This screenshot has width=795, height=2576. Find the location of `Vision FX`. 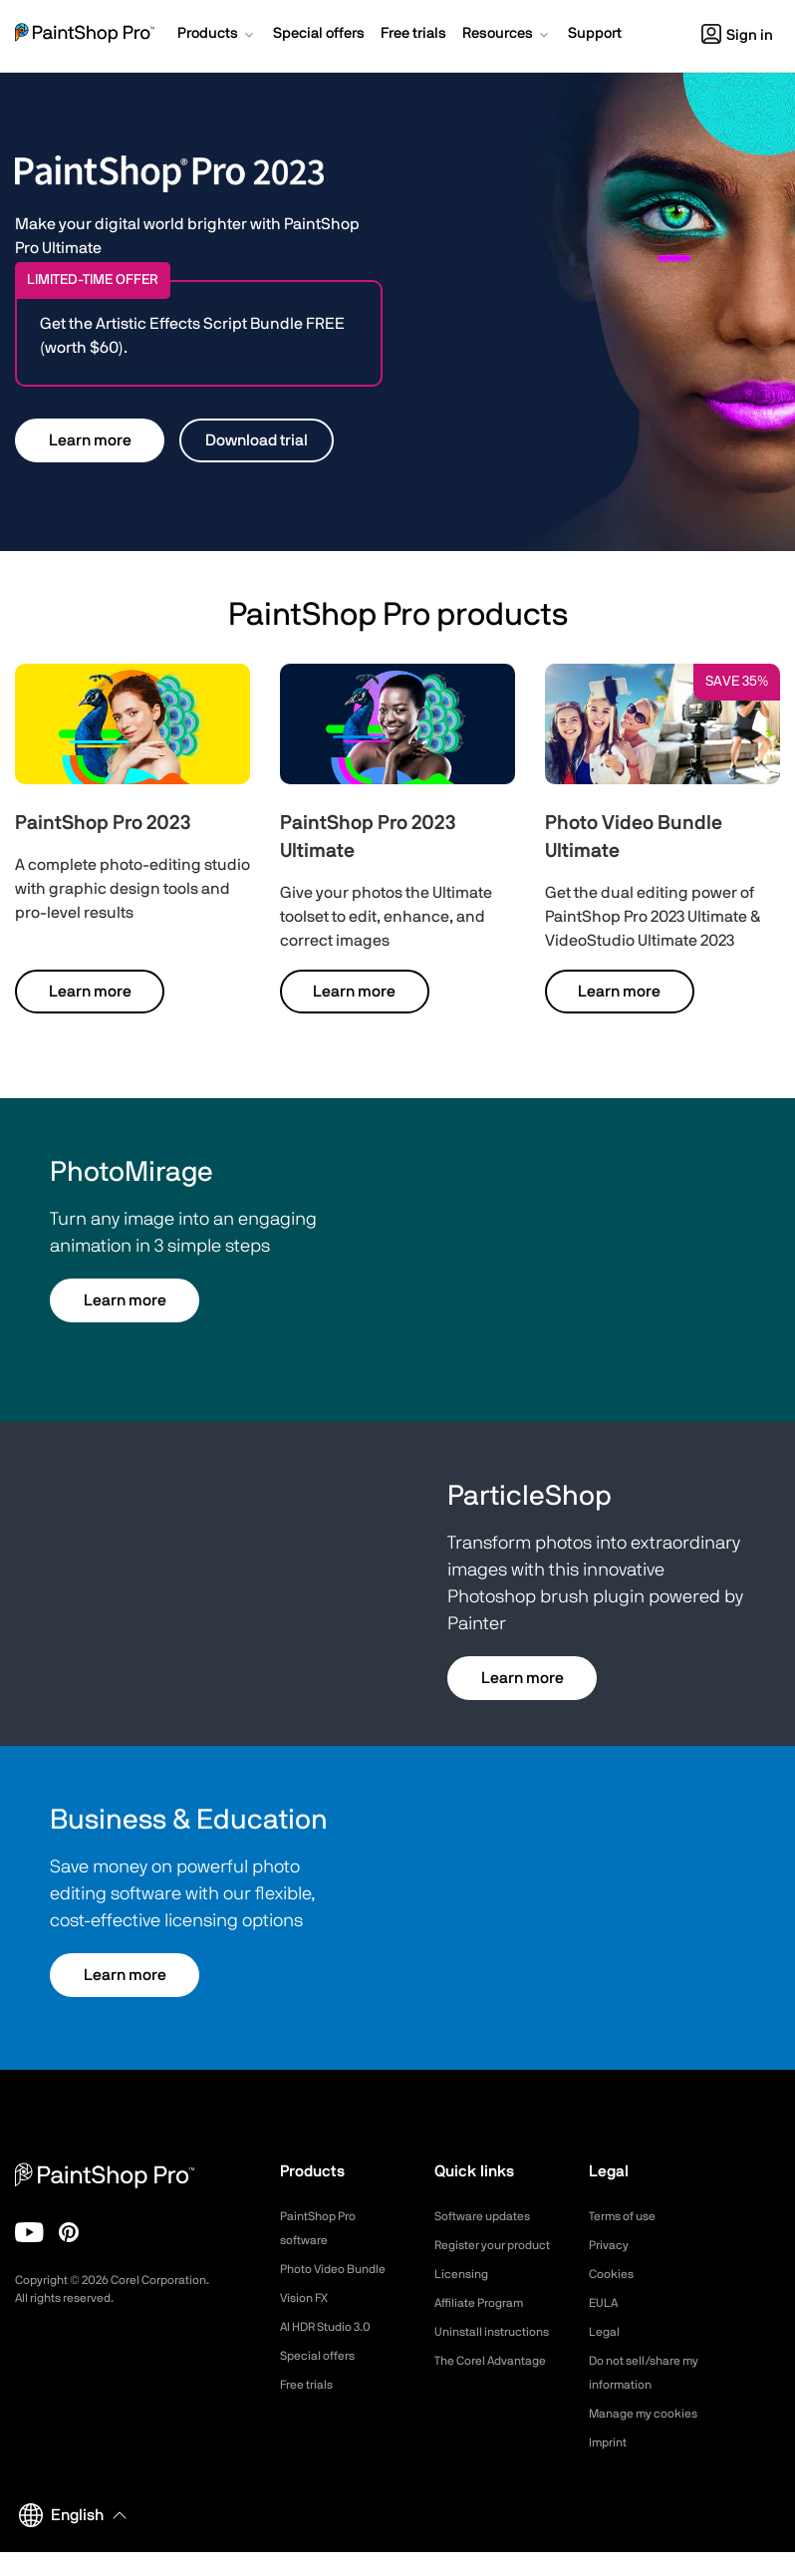

Vision FX is located at coordinates (308, 2298).